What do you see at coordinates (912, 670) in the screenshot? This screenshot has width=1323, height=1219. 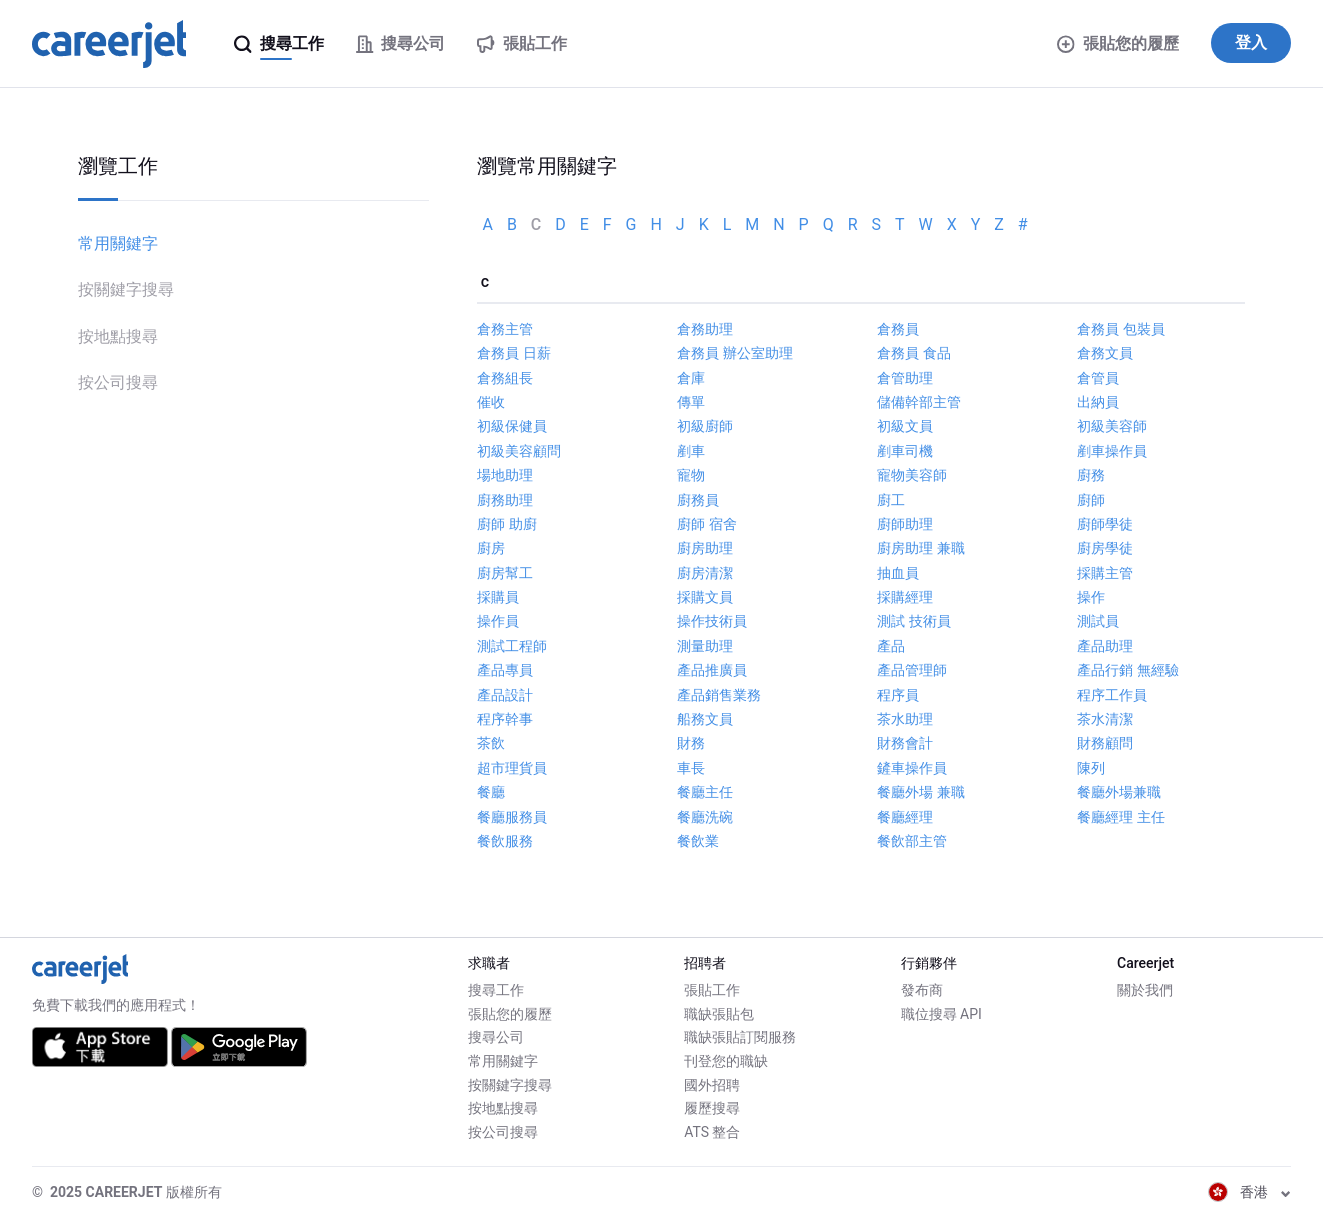 I see `產品管理師` at bounding box center [912, 670].